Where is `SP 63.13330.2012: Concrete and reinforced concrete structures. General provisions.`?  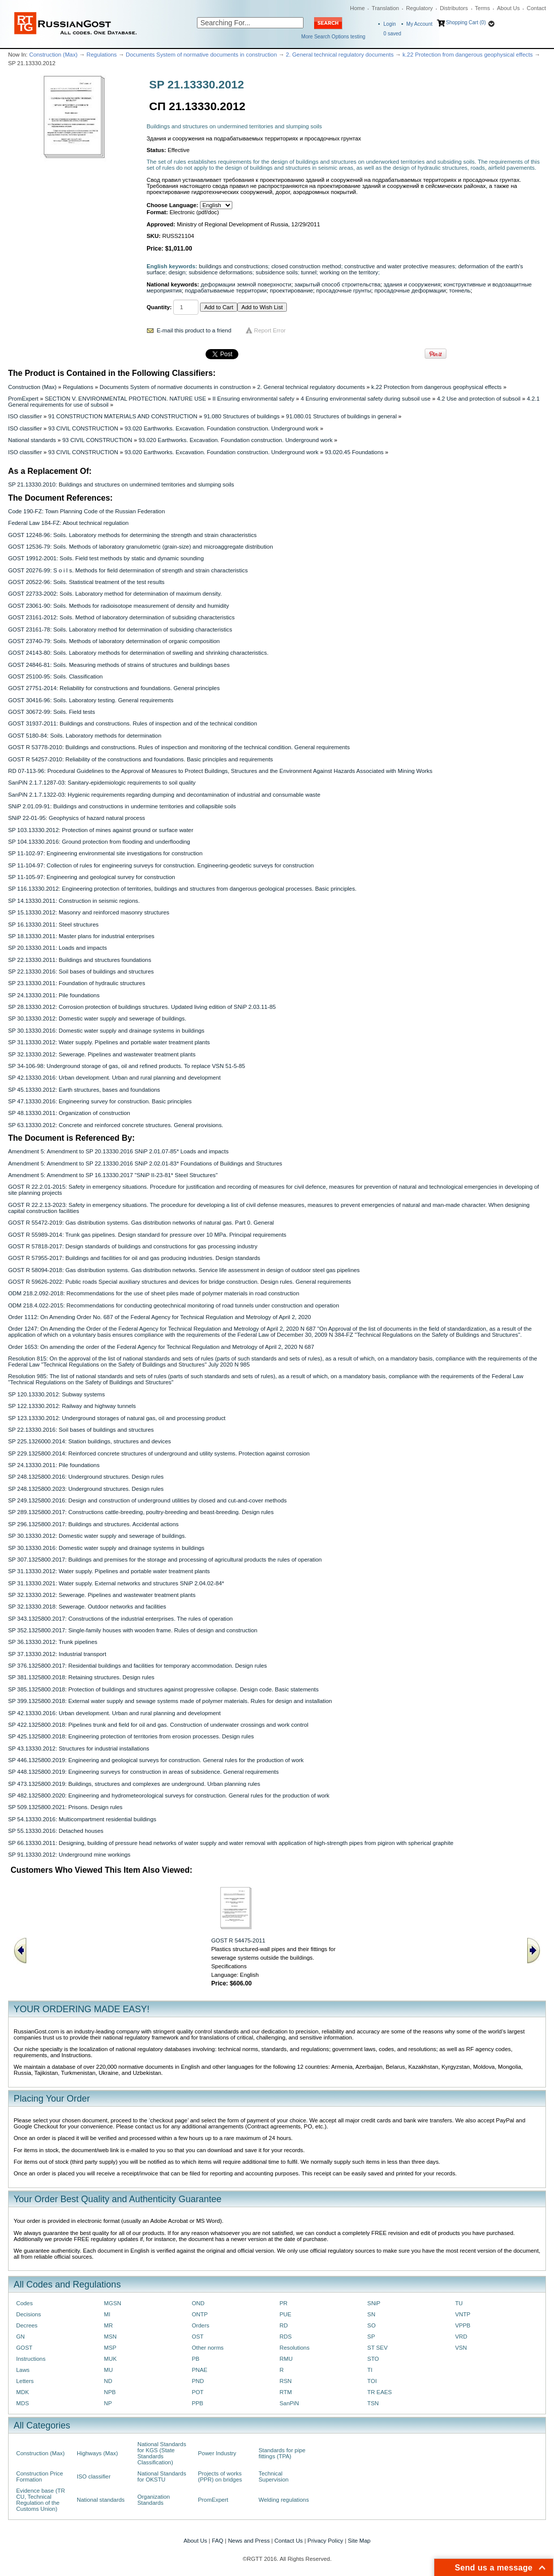
SP 63.13330.2012: Concrete and reinforced concrete structures. General provisions. is located at coordinates (115, 1125).